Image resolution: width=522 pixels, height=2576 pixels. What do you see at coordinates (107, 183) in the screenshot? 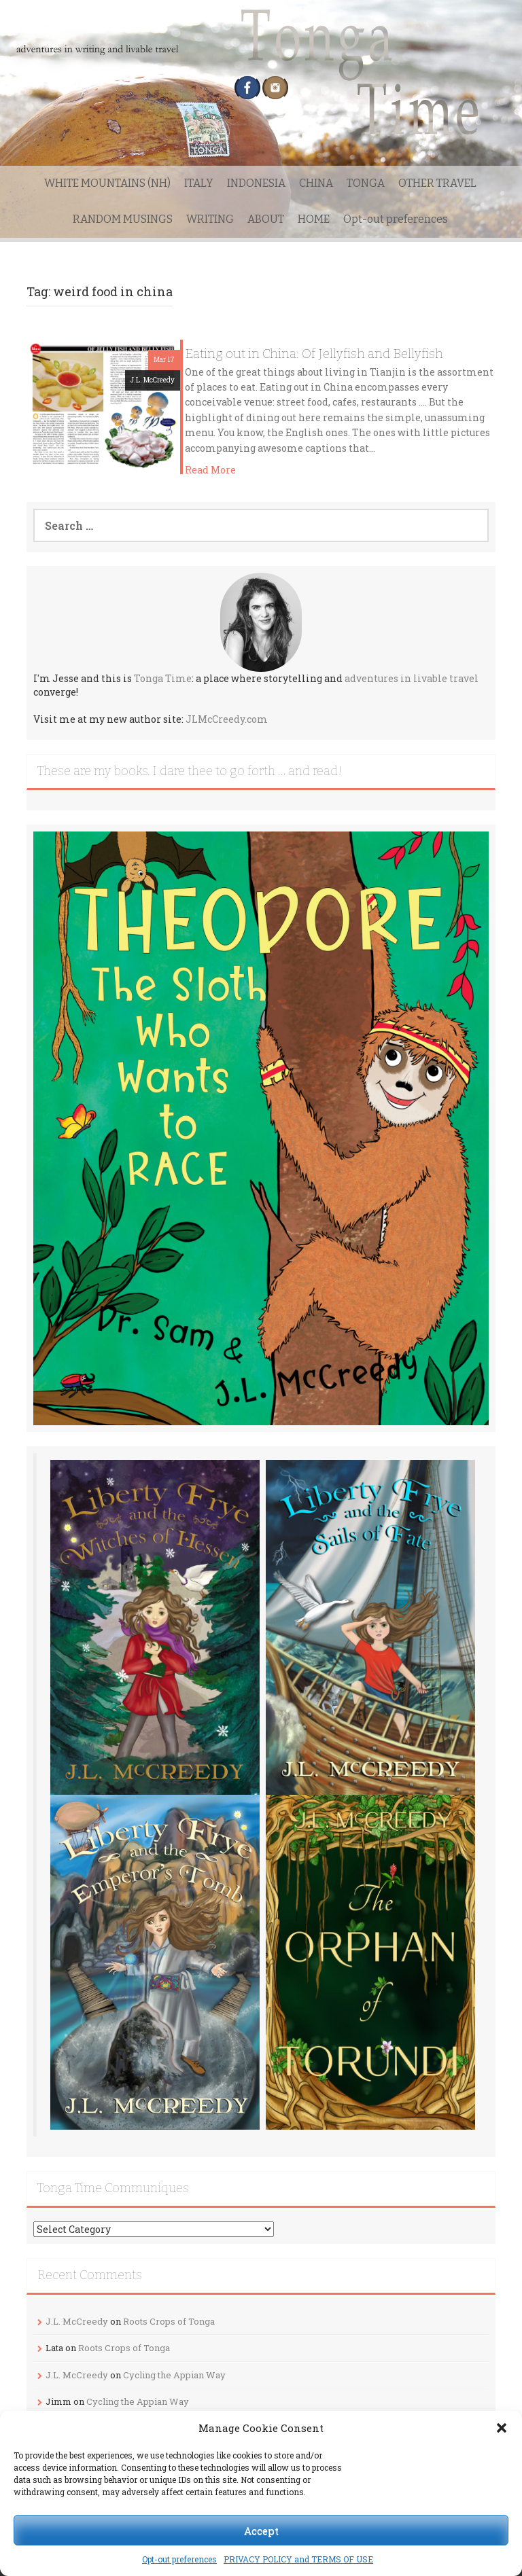
I see `WHITE MOUNTAINS (NH)` at bounding box center [107, 183].